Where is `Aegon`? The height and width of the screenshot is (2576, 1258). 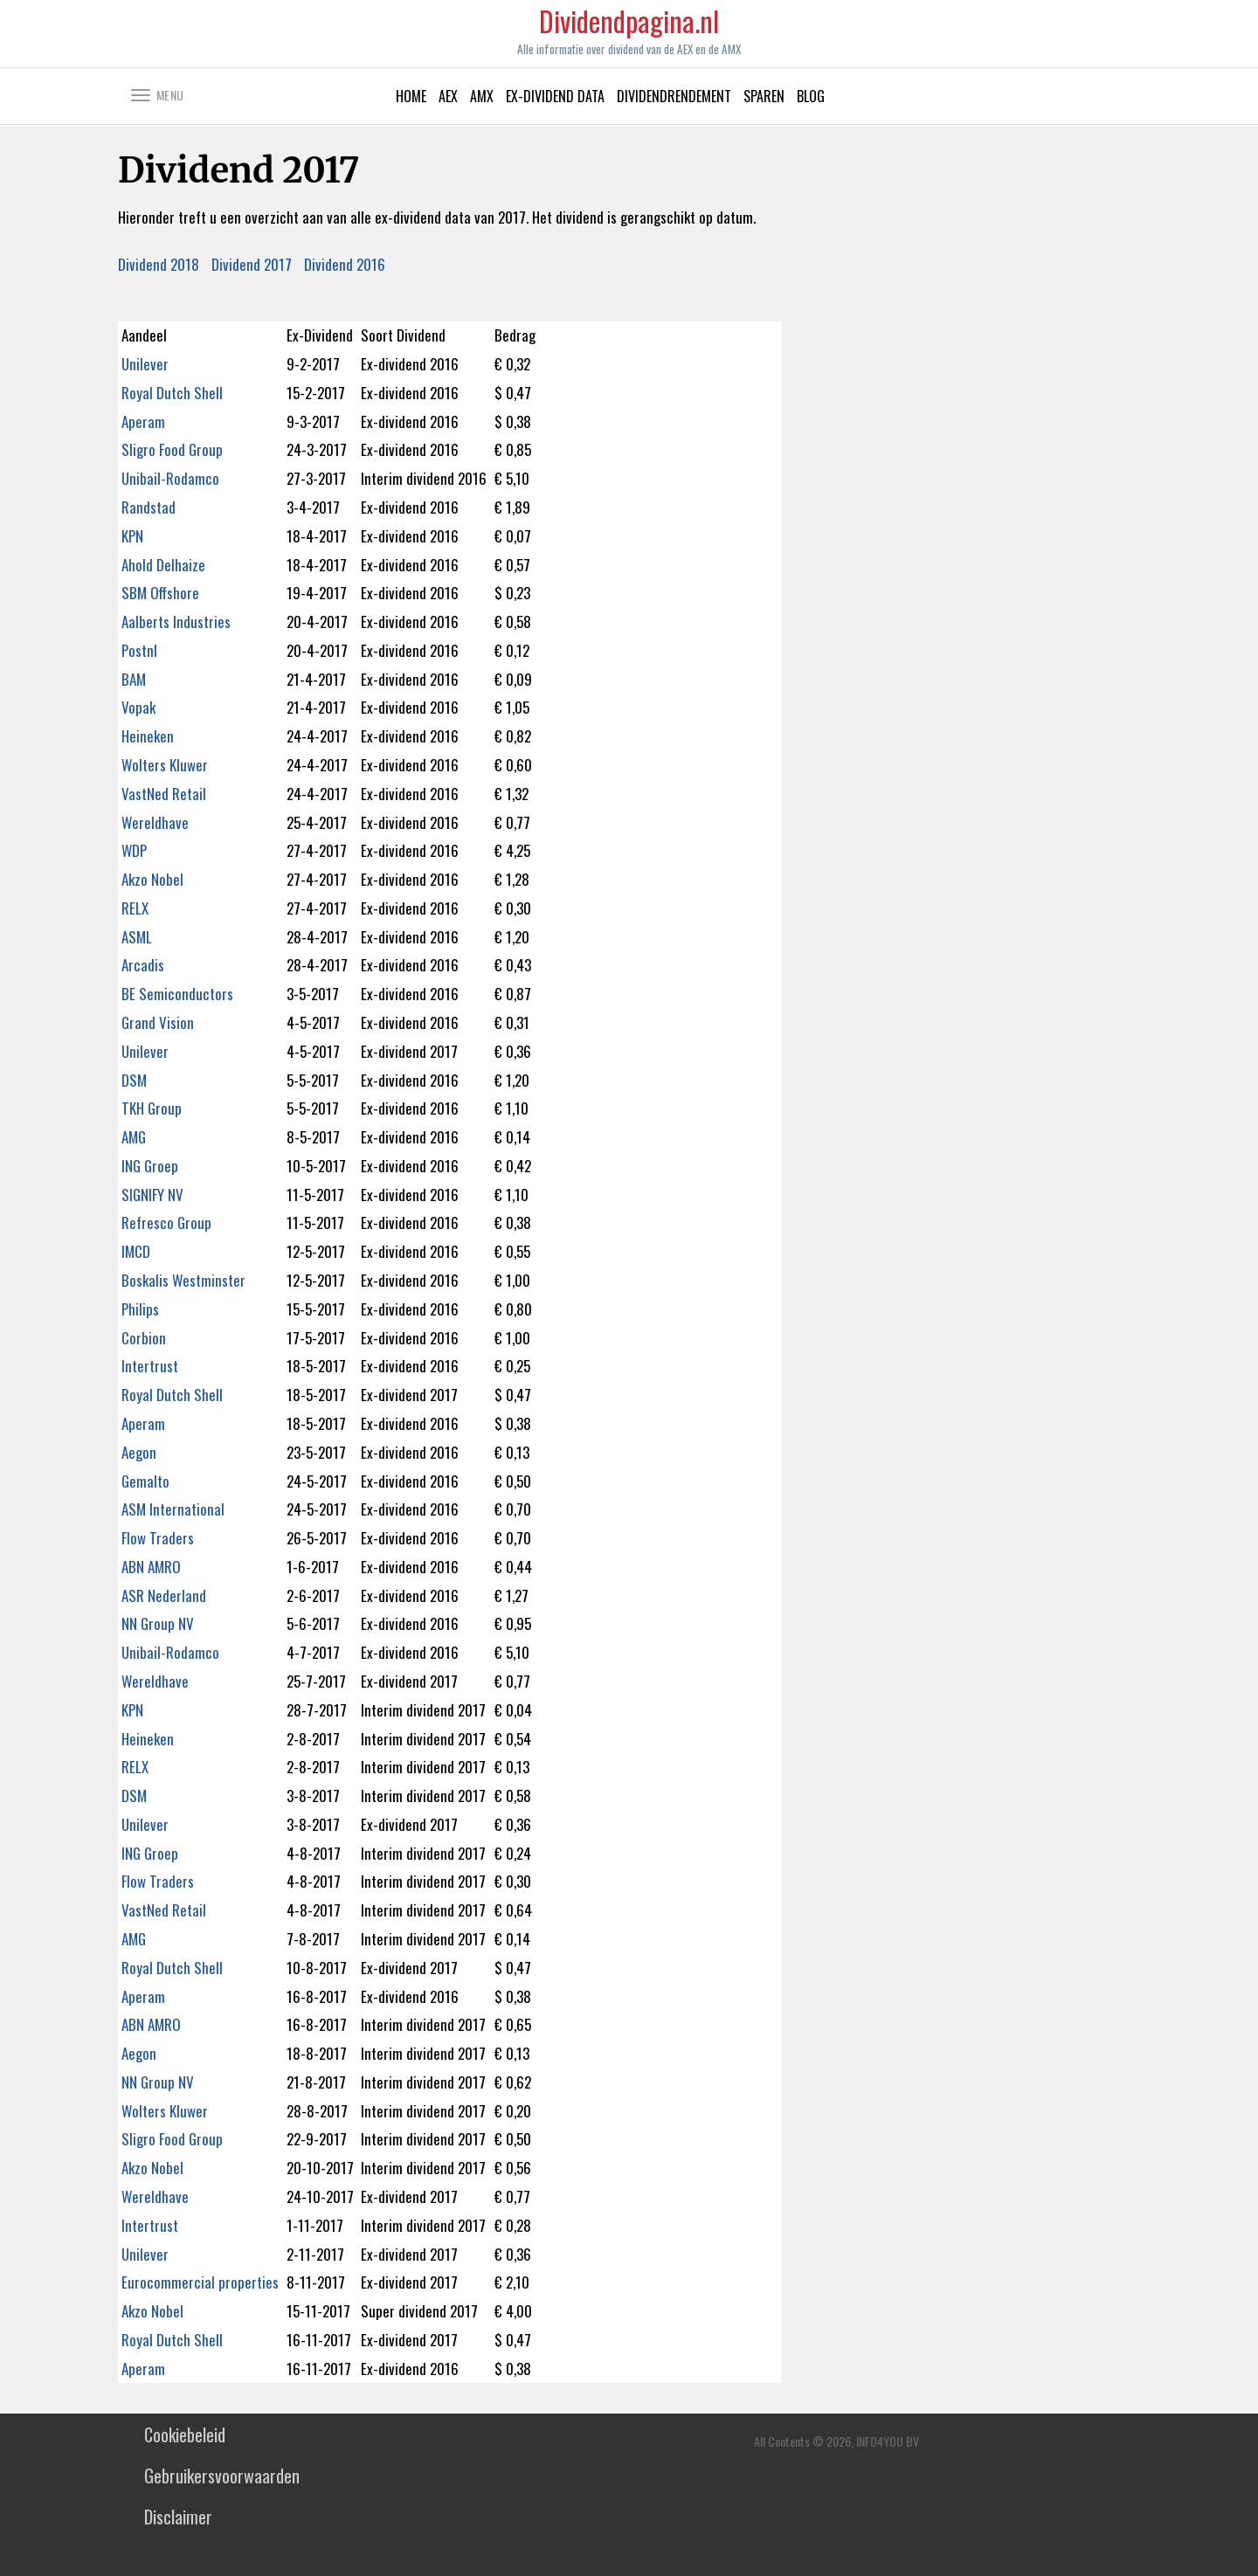
Aegon is located at coordinates (138, 1452).